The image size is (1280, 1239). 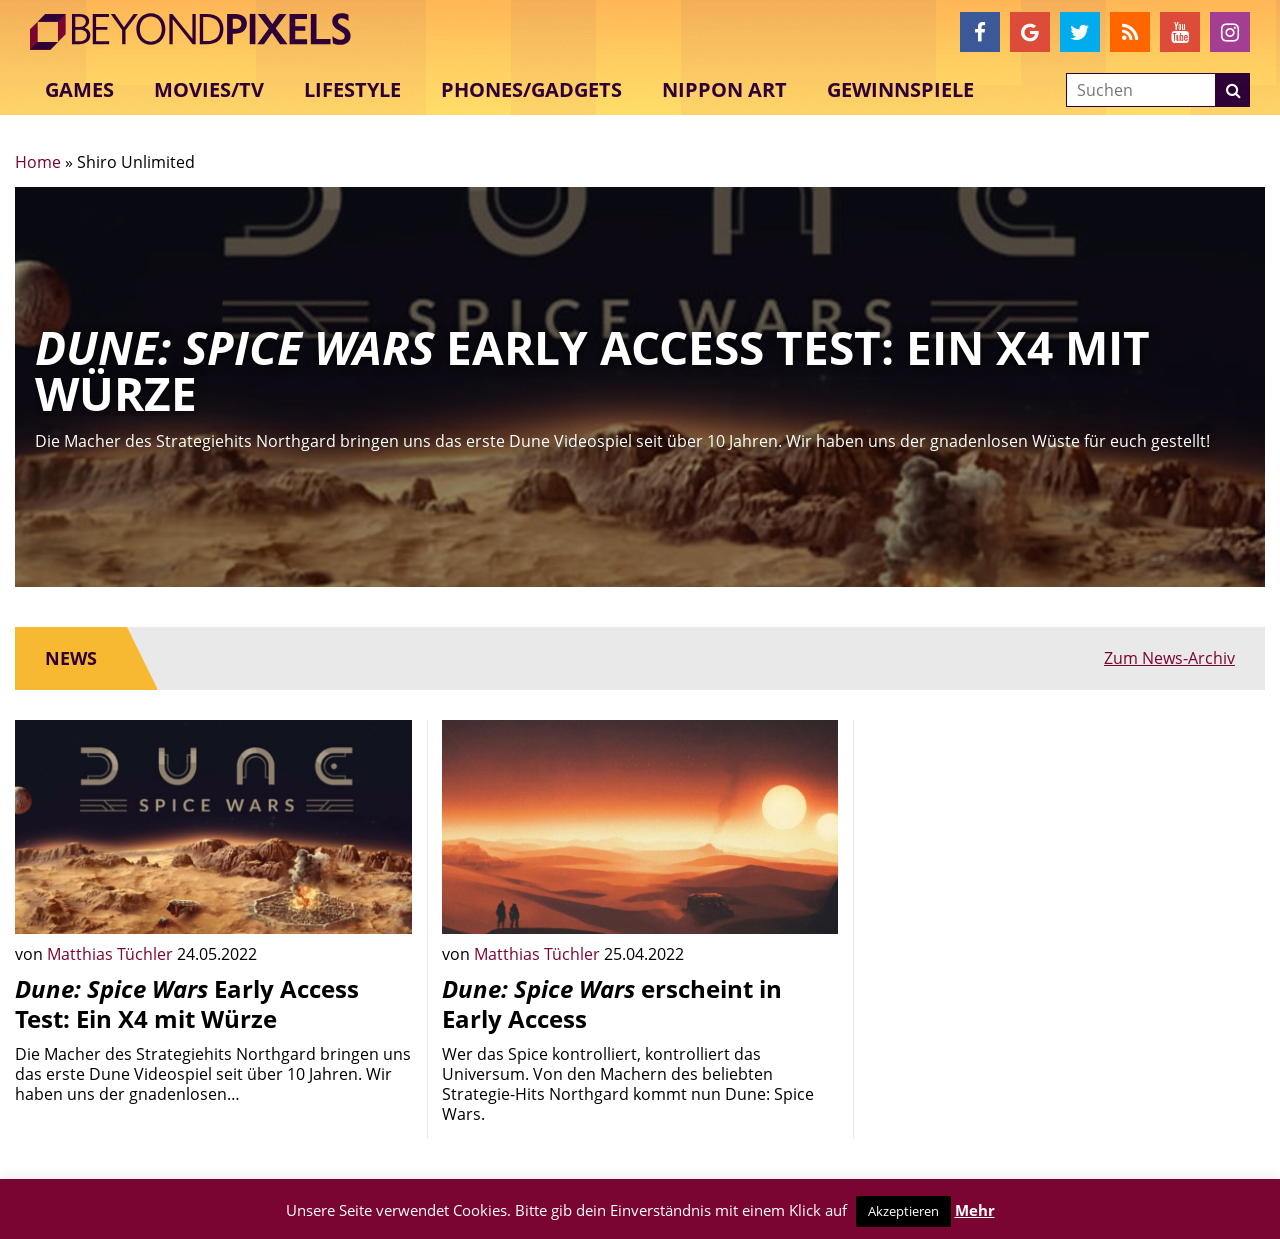 I want to click on Matthias Tüchler, so click(x=112, y=954).